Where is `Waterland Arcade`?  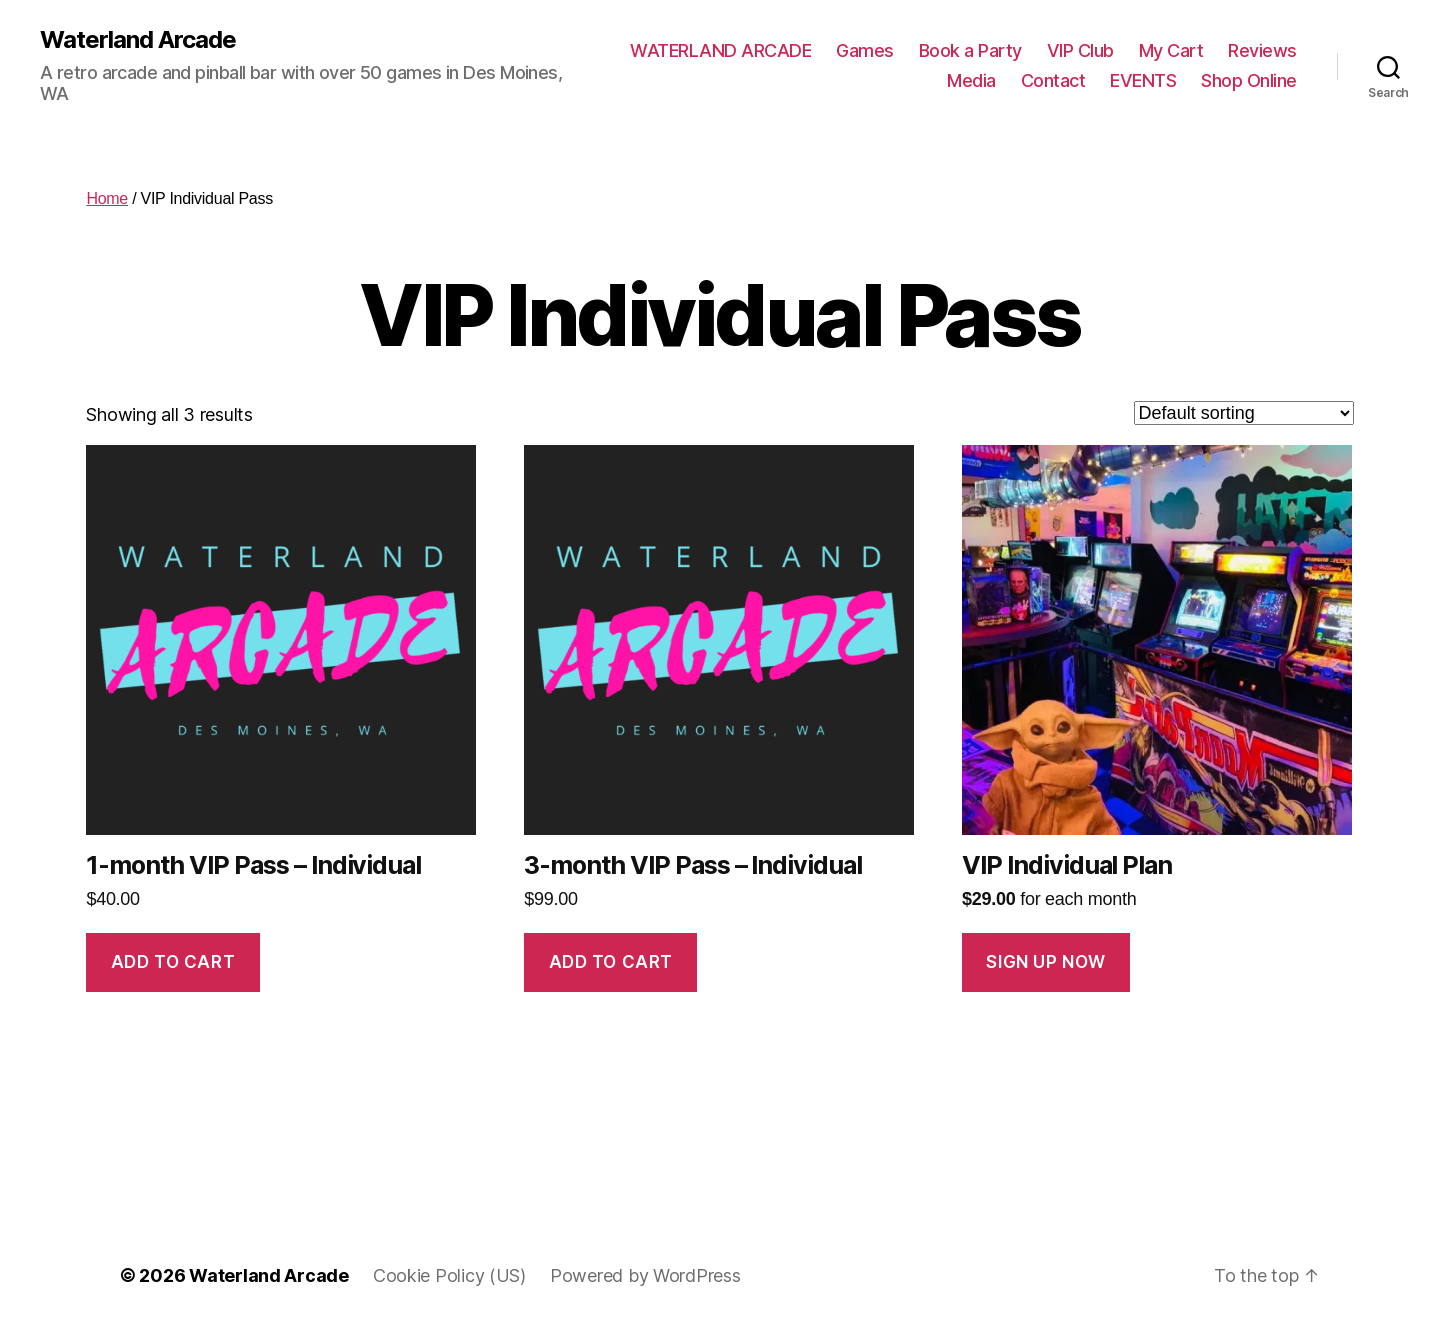
Waterland Arcade is located at coordinates (138, 40).